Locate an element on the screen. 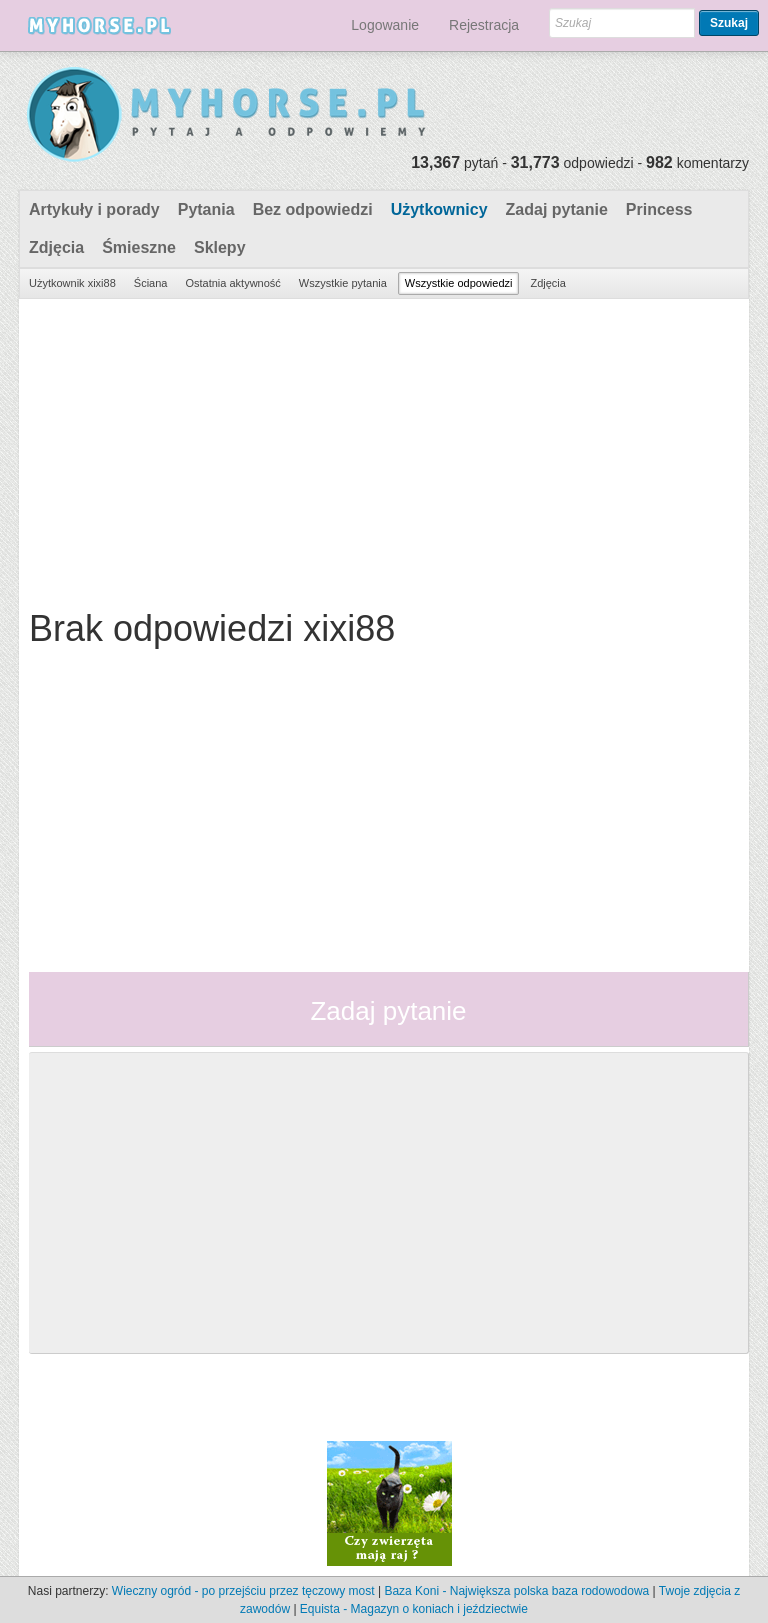 This screenshot has width=768, height=1623. Ostatnia aktywność is located at coordinates (232, 283).